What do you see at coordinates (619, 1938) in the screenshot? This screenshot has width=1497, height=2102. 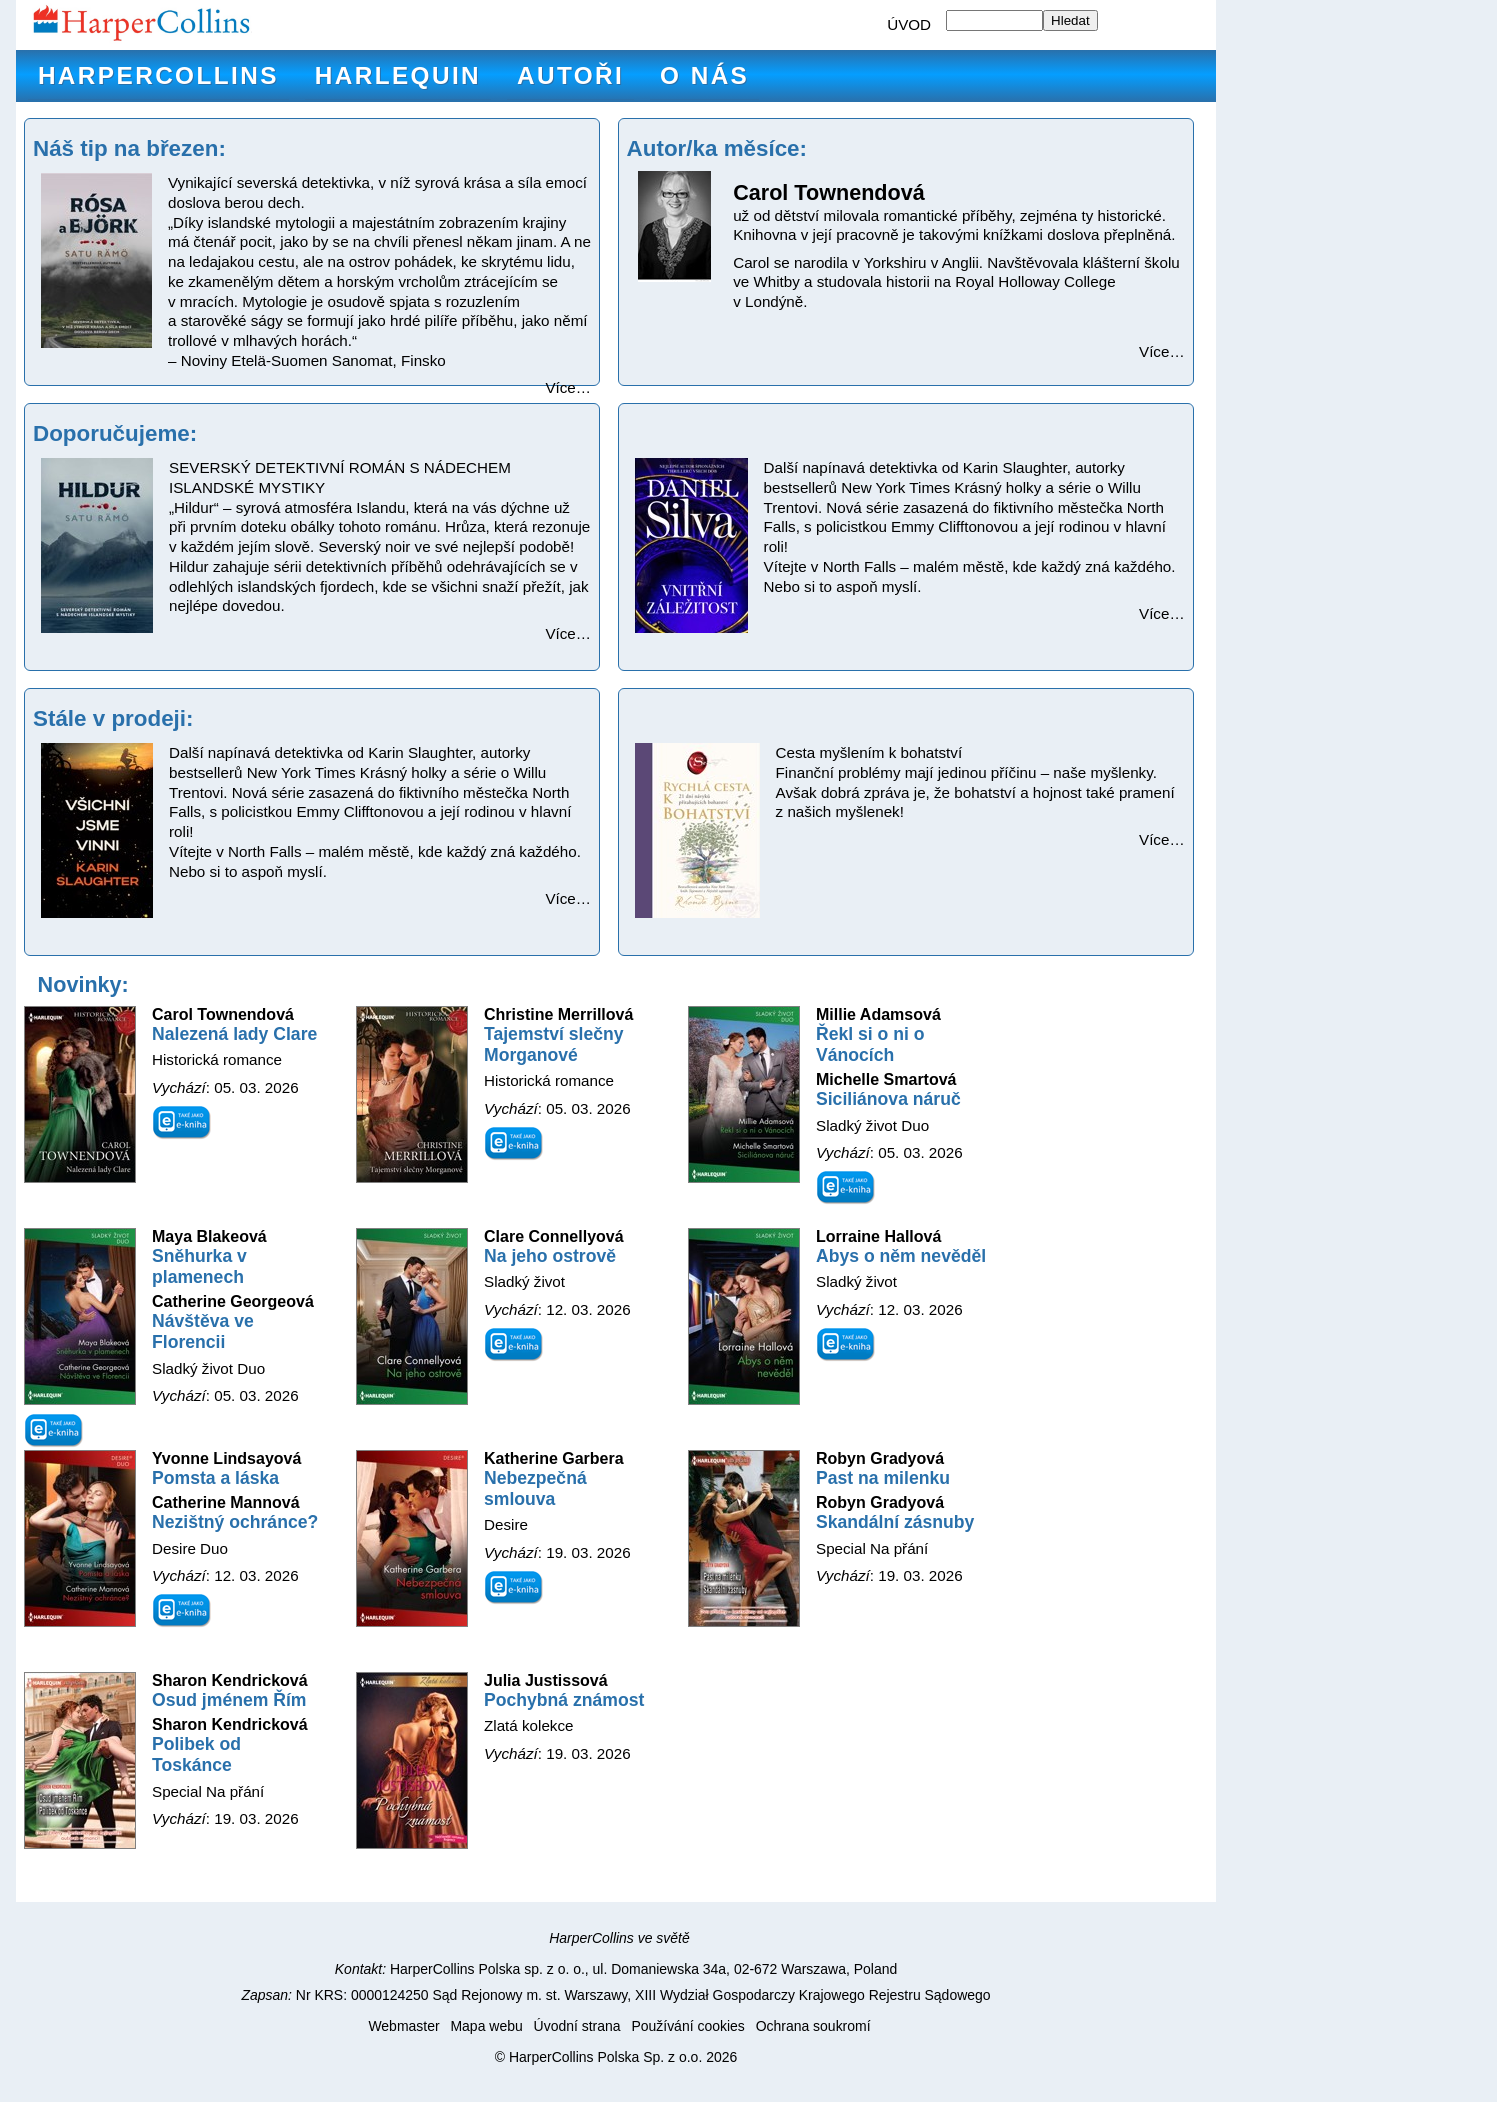 I see `HarperCollins ve světě` at bounding box center [619, 1938].